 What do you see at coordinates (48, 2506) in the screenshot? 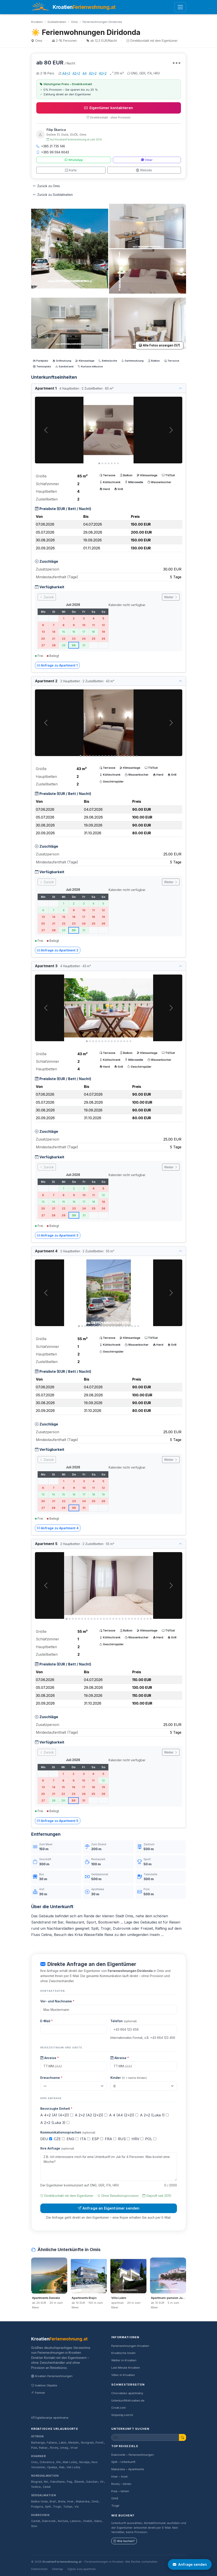
I see `Split` at bounding box center [48, 2506].